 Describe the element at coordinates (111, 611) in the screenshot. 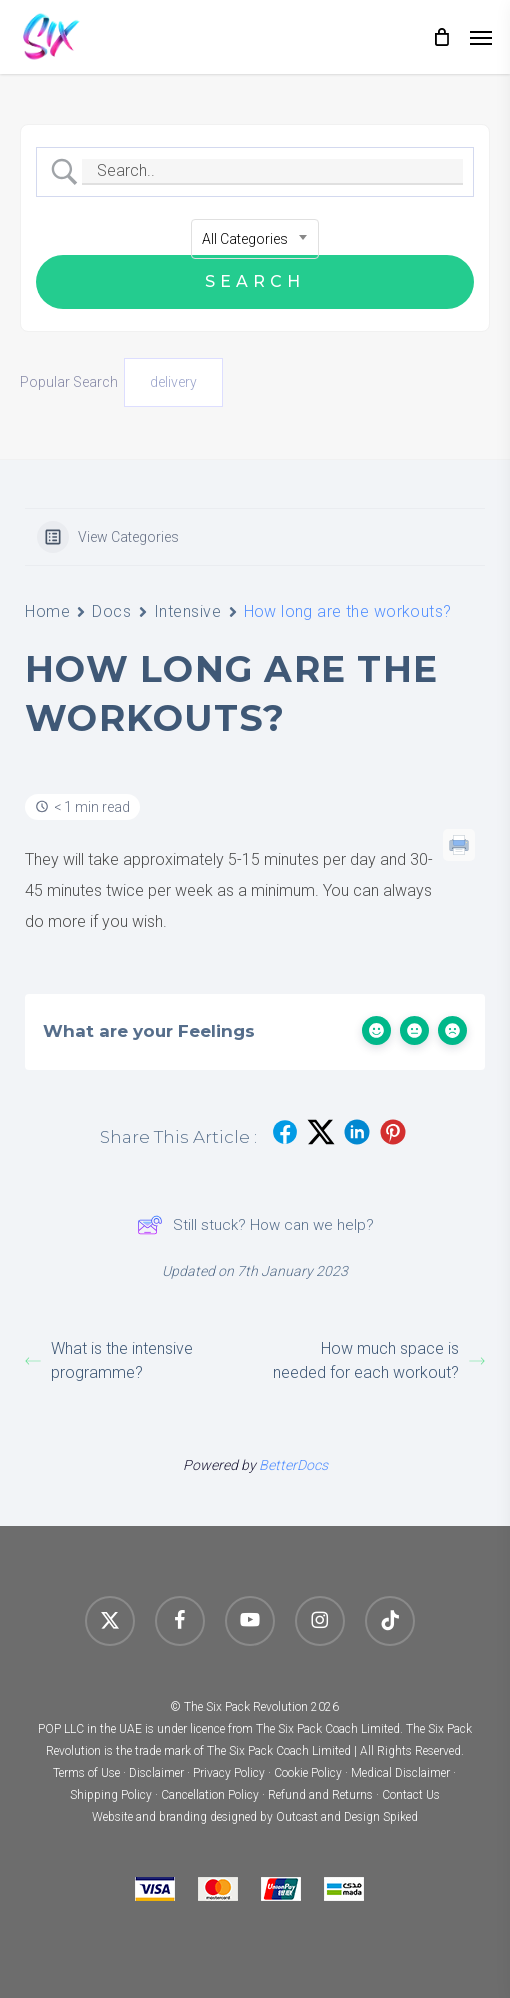

I see `Docs` at that location.